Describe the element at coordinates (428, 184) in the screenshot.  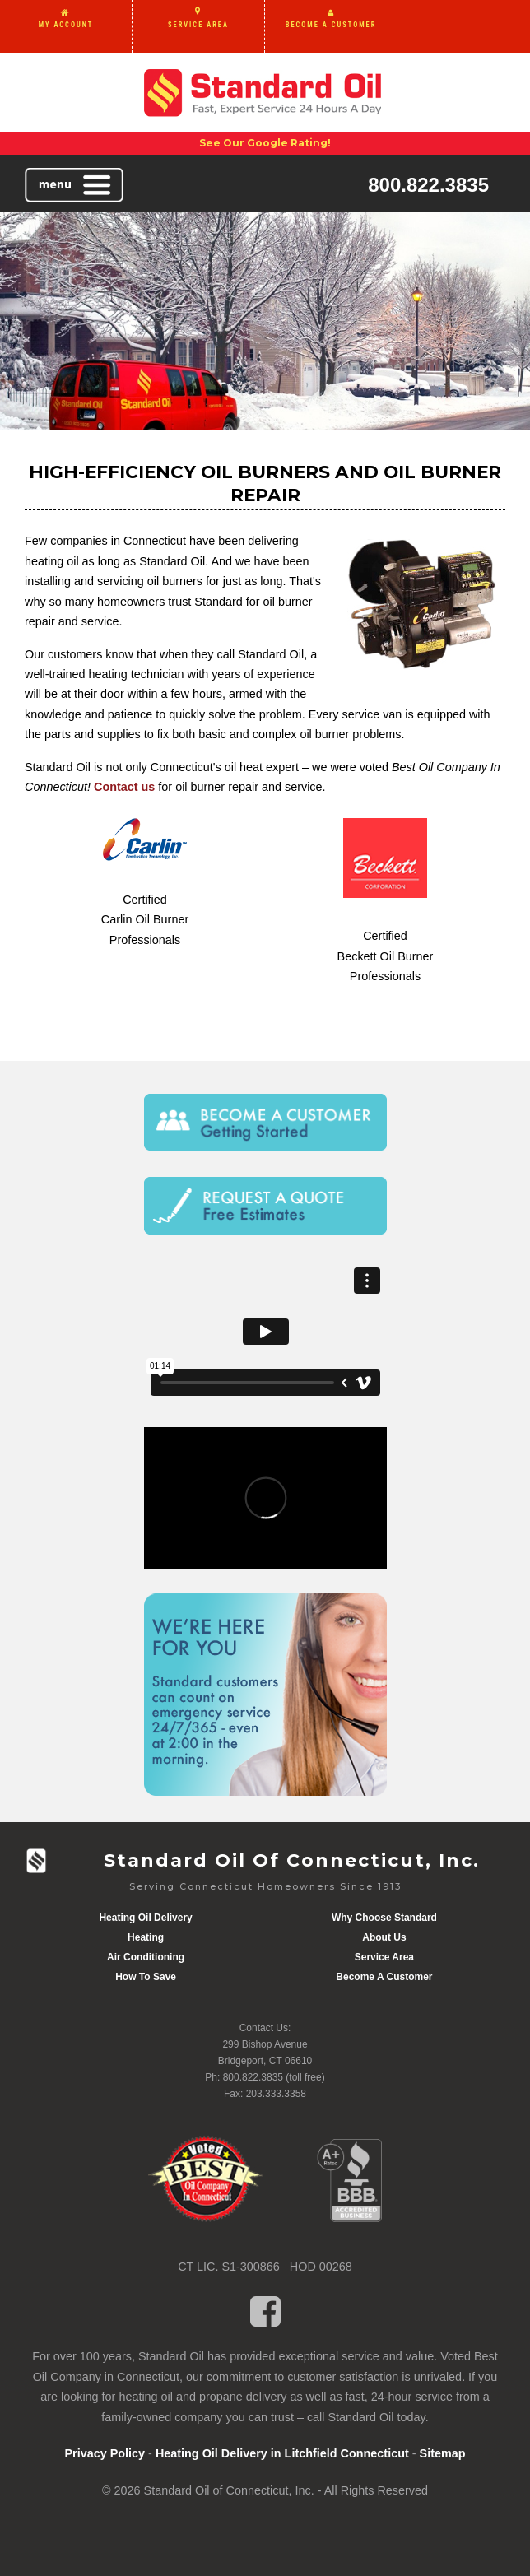
I see `800.822.3835` at that location.